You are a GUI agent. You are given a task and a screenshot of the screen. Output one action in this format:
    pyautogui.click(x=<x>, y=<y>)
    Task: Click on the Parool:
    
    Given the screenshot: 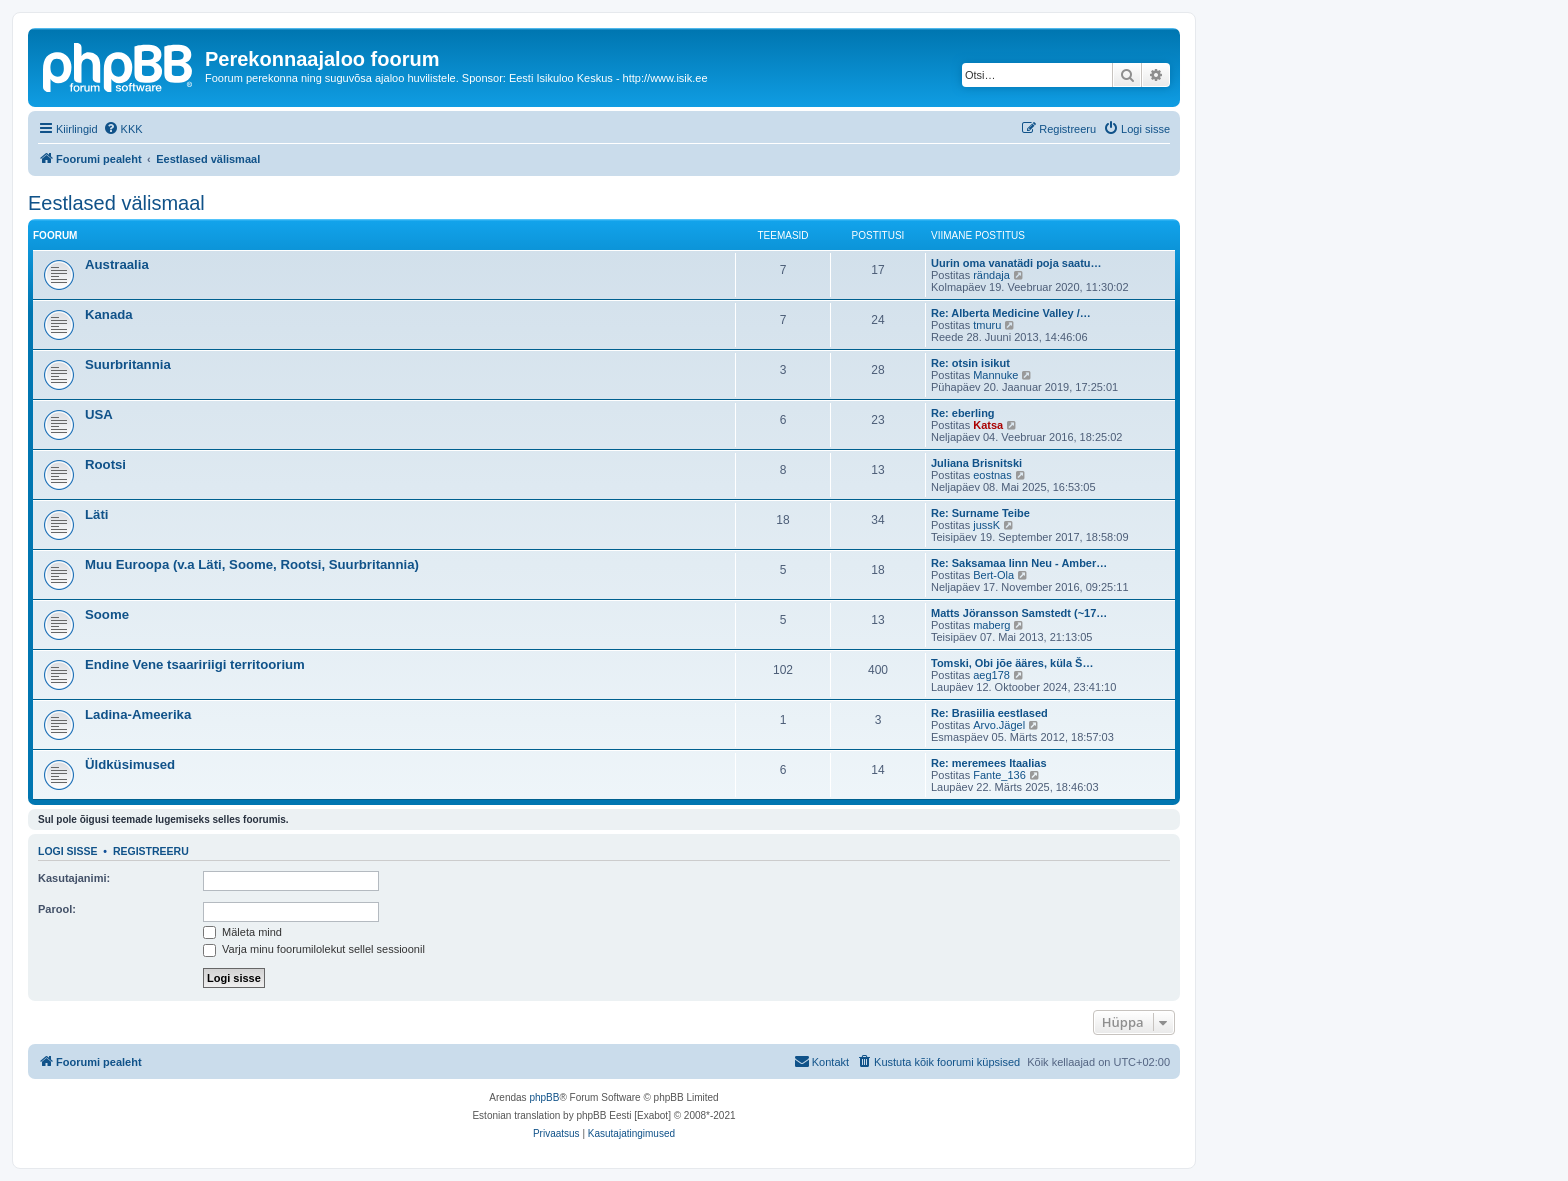 What is the action you would take?
    pyautogui.click(x=57, y=909)
    